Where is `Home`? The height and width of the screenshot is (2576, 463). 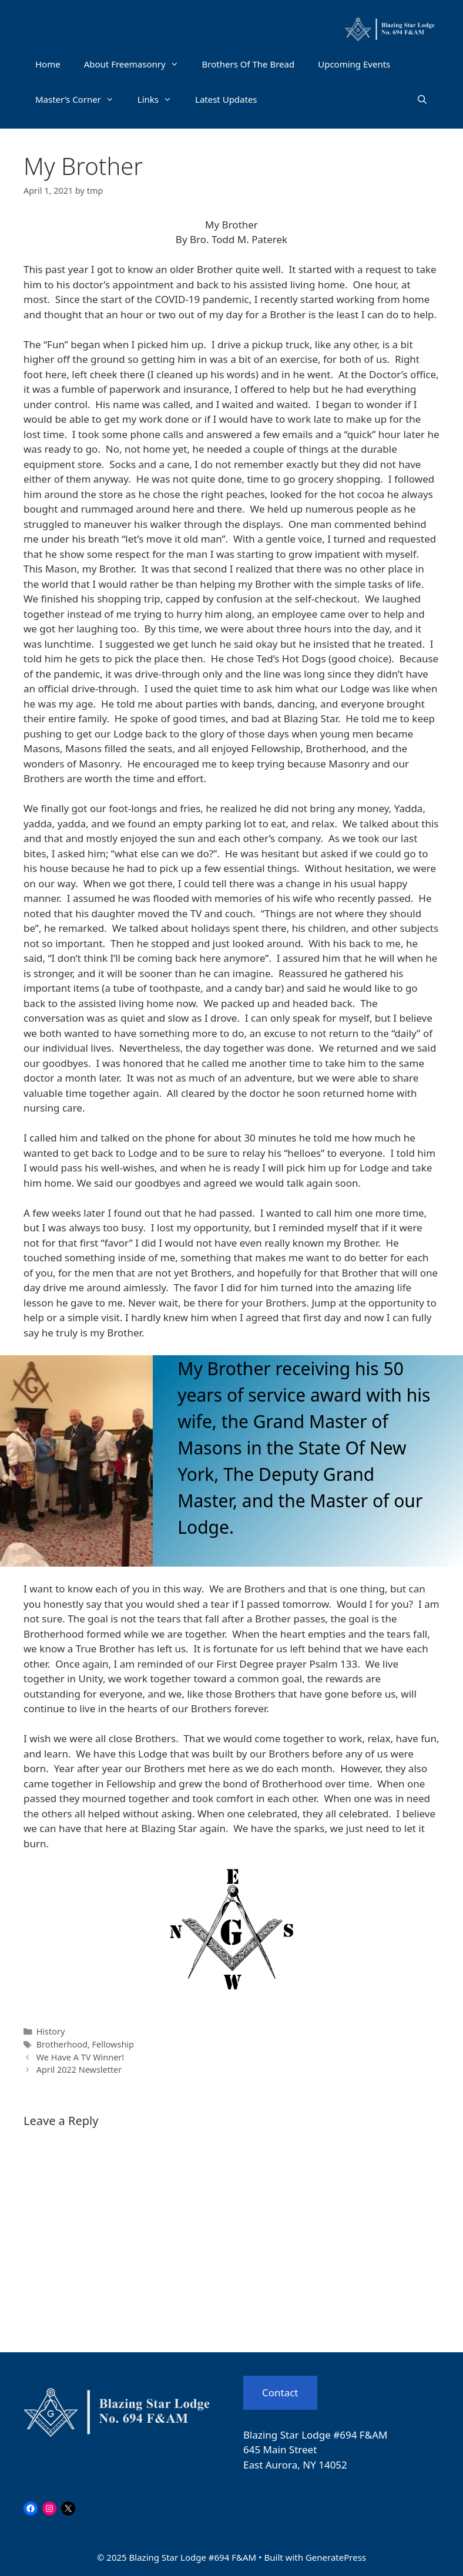
Home is located at coordinates (48, 64).